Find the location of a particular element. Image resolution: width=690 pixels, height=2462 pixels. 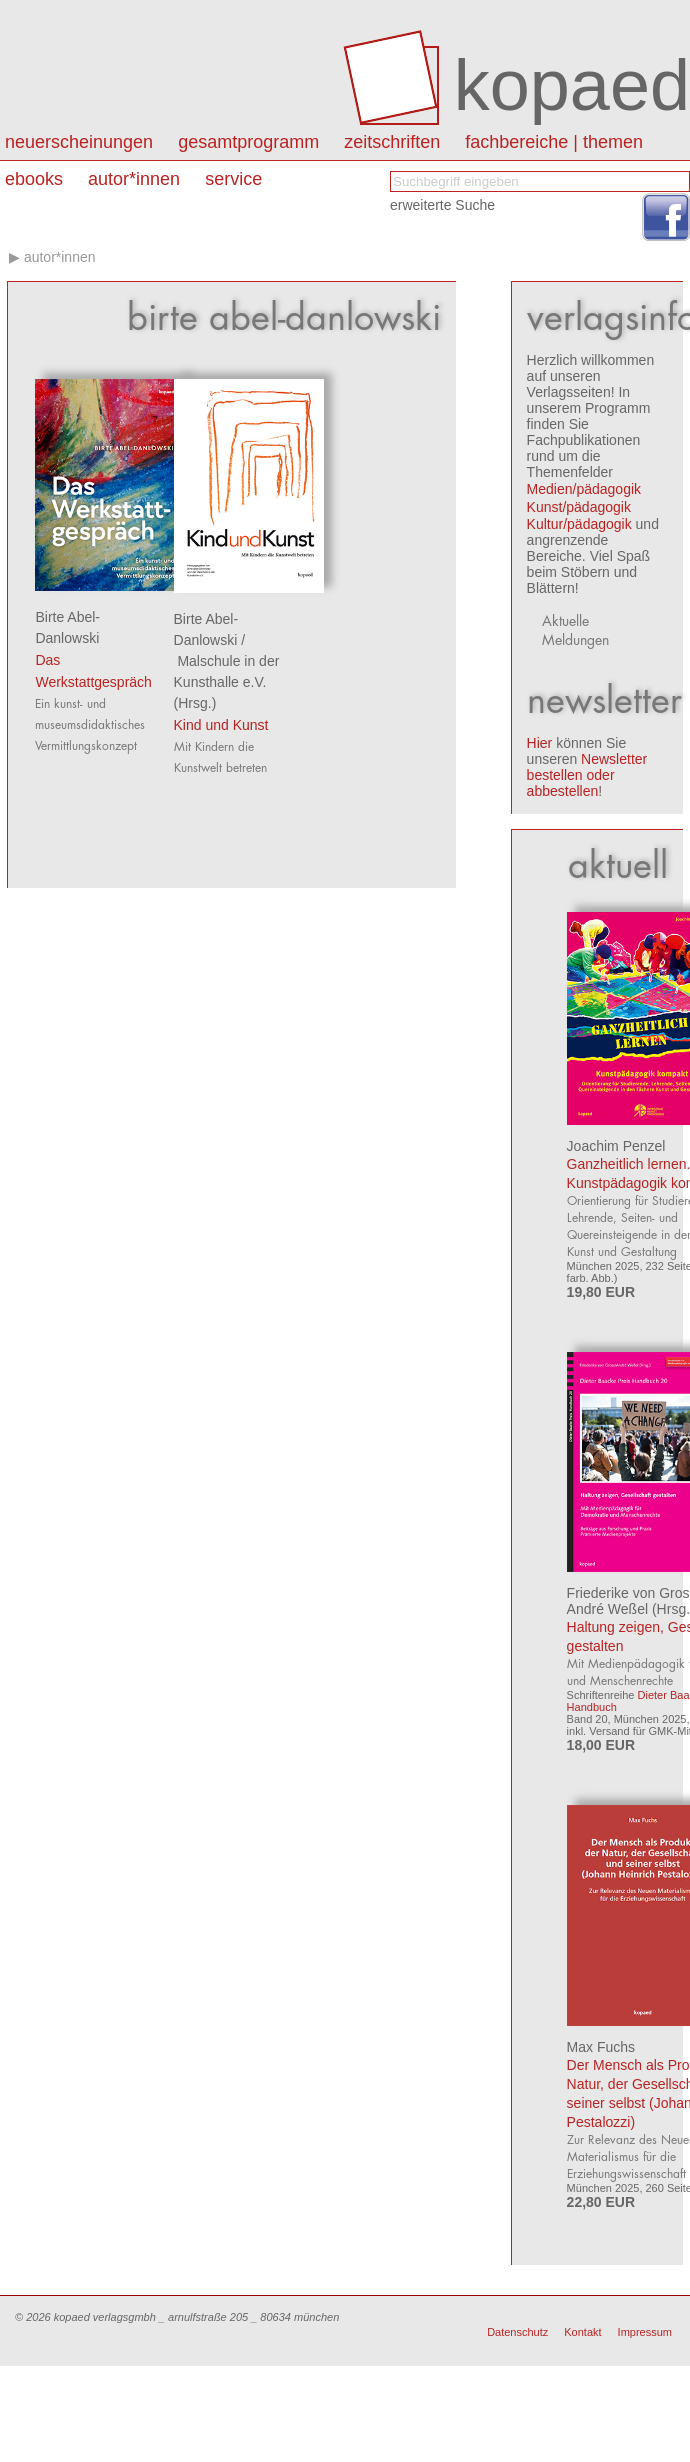

Kontakt is located at coordinates (582, 2332).